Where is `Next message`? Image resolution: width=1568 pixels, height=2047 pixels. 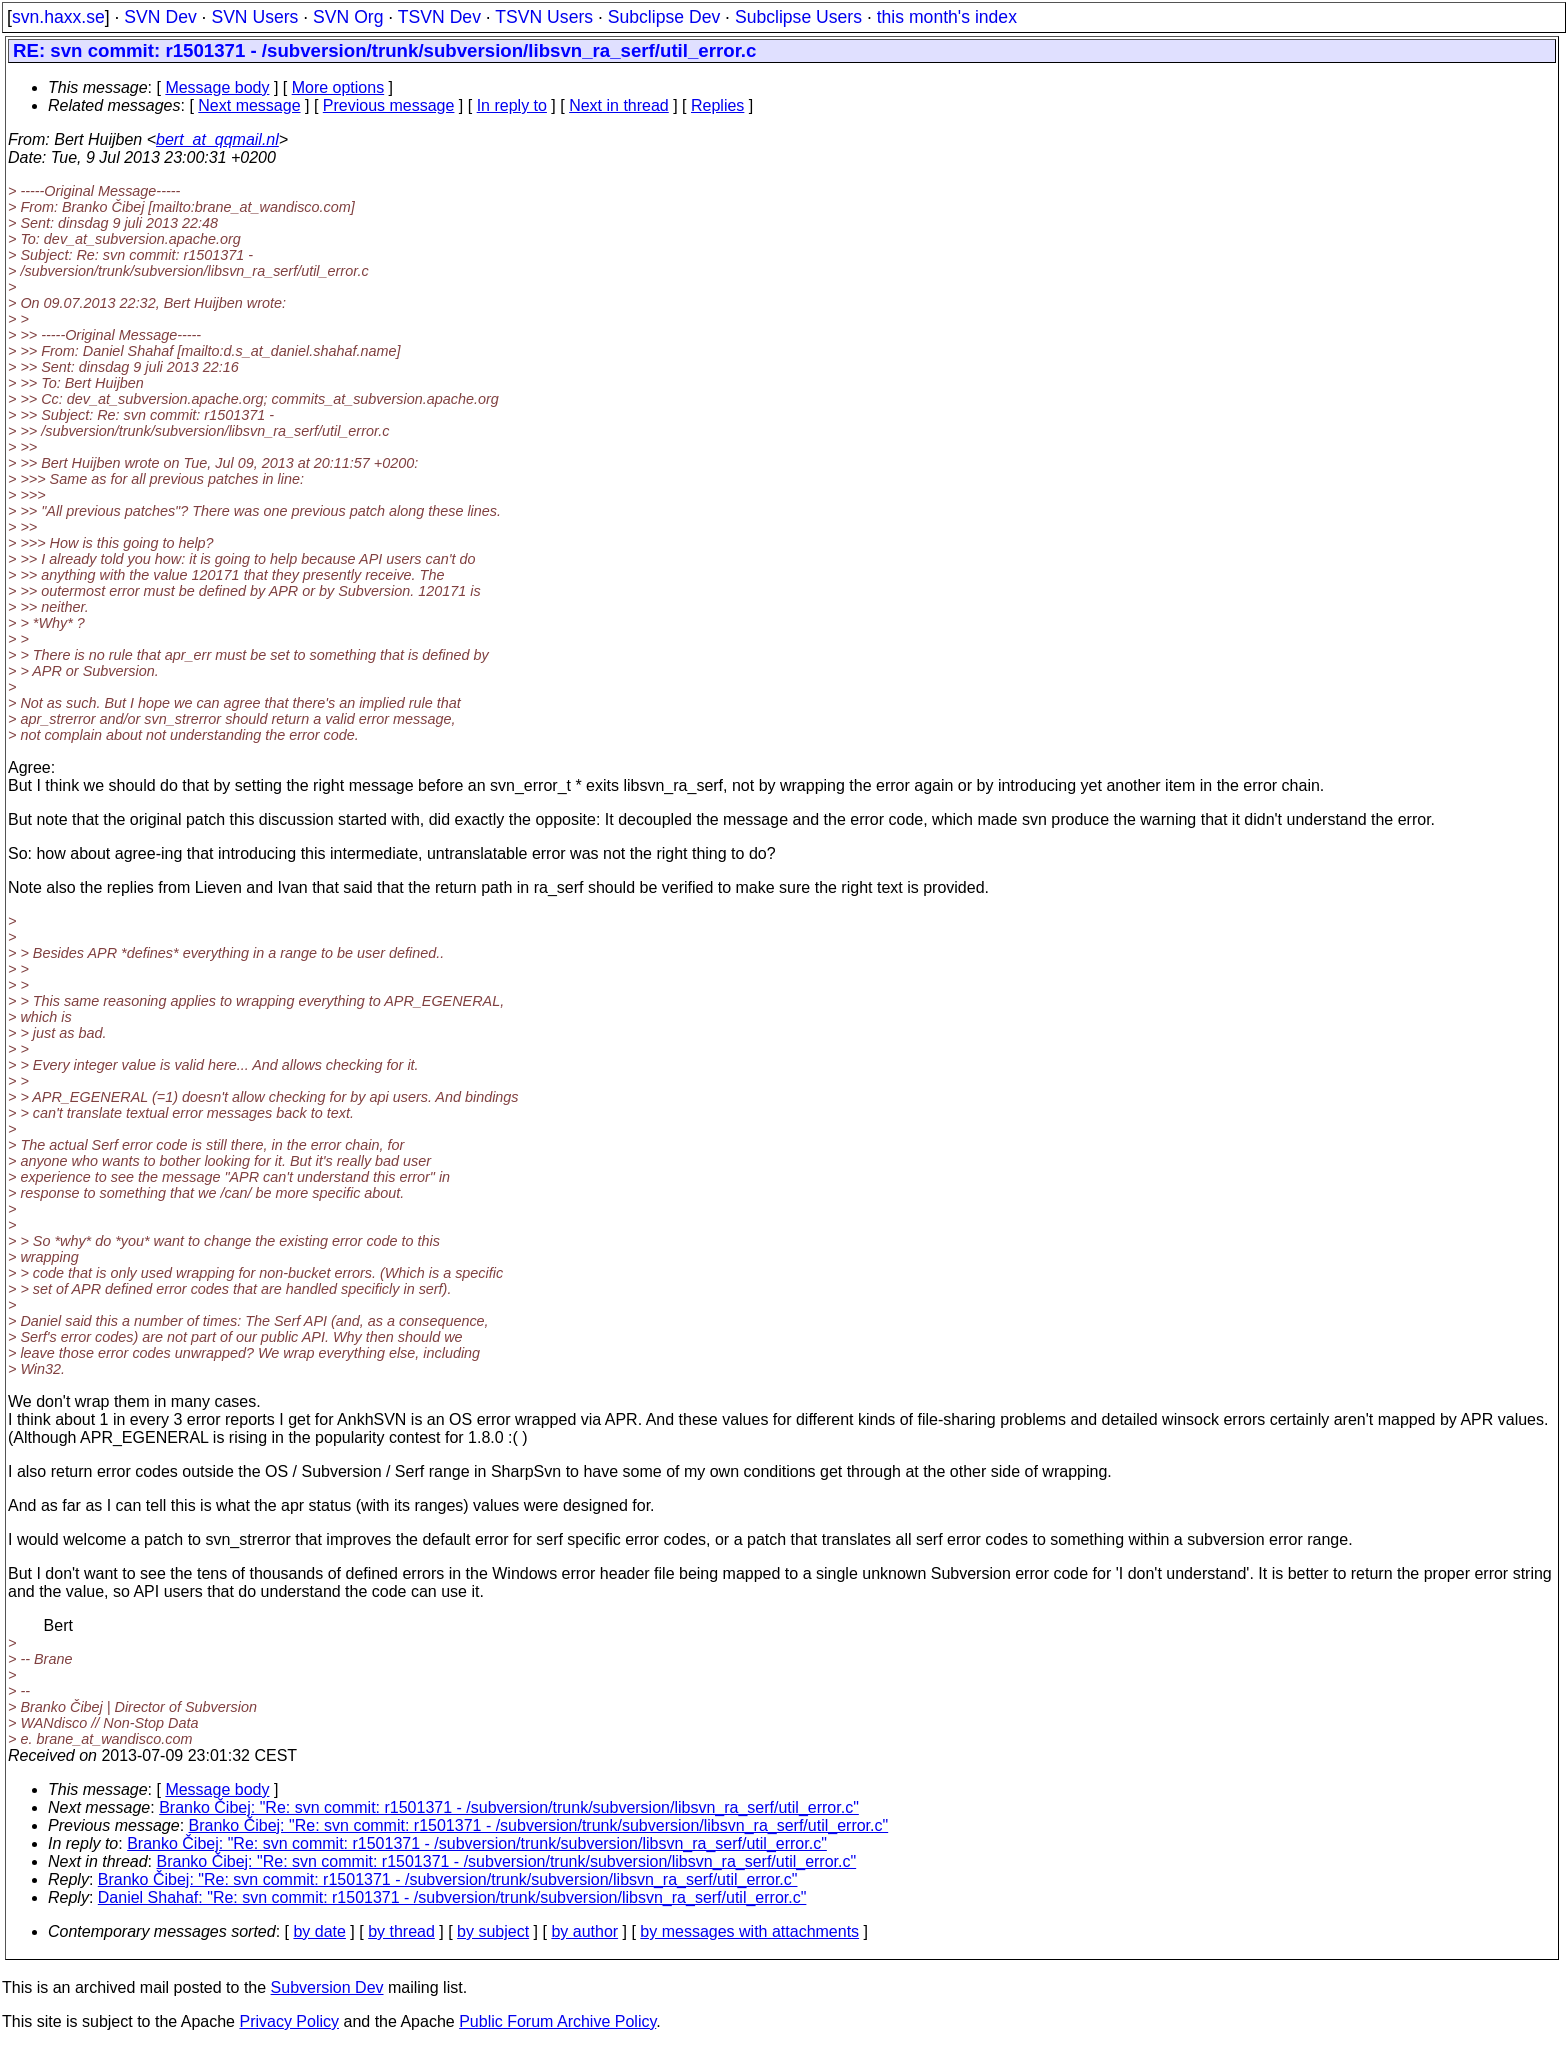 Next message is located at coordinates (249, 105).